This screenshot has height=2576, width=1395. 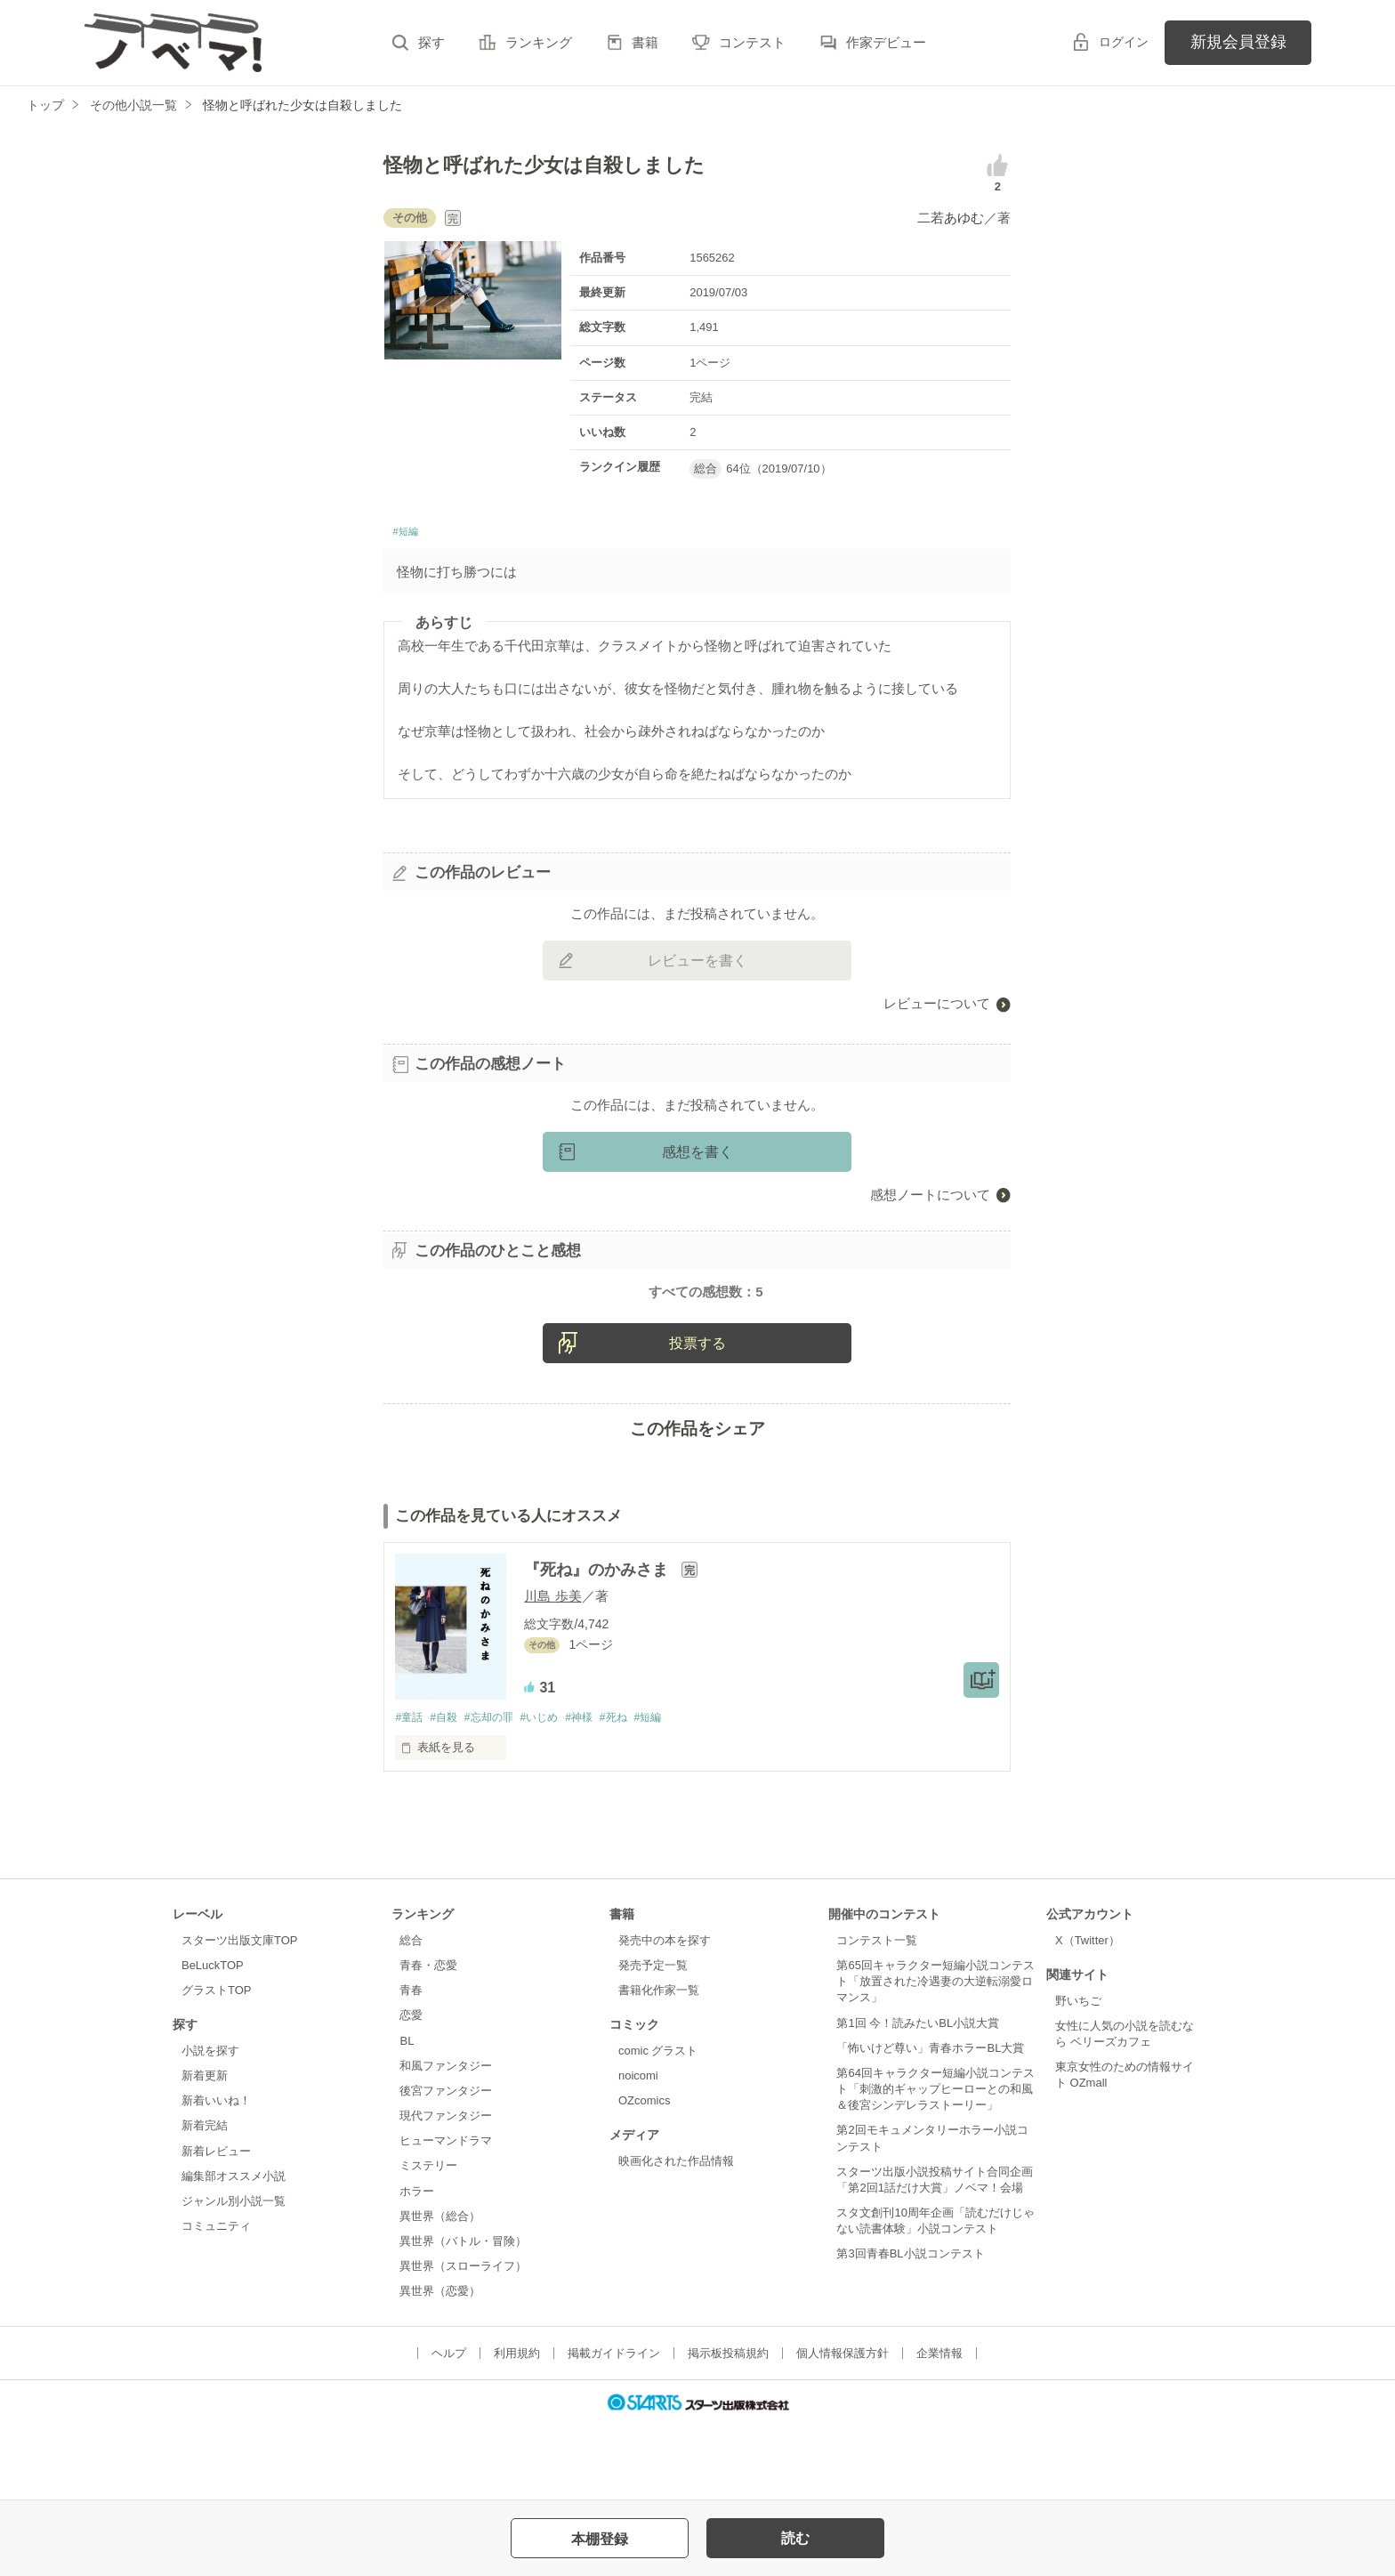 I want to click on 青春, so click(x=411, y=2064).